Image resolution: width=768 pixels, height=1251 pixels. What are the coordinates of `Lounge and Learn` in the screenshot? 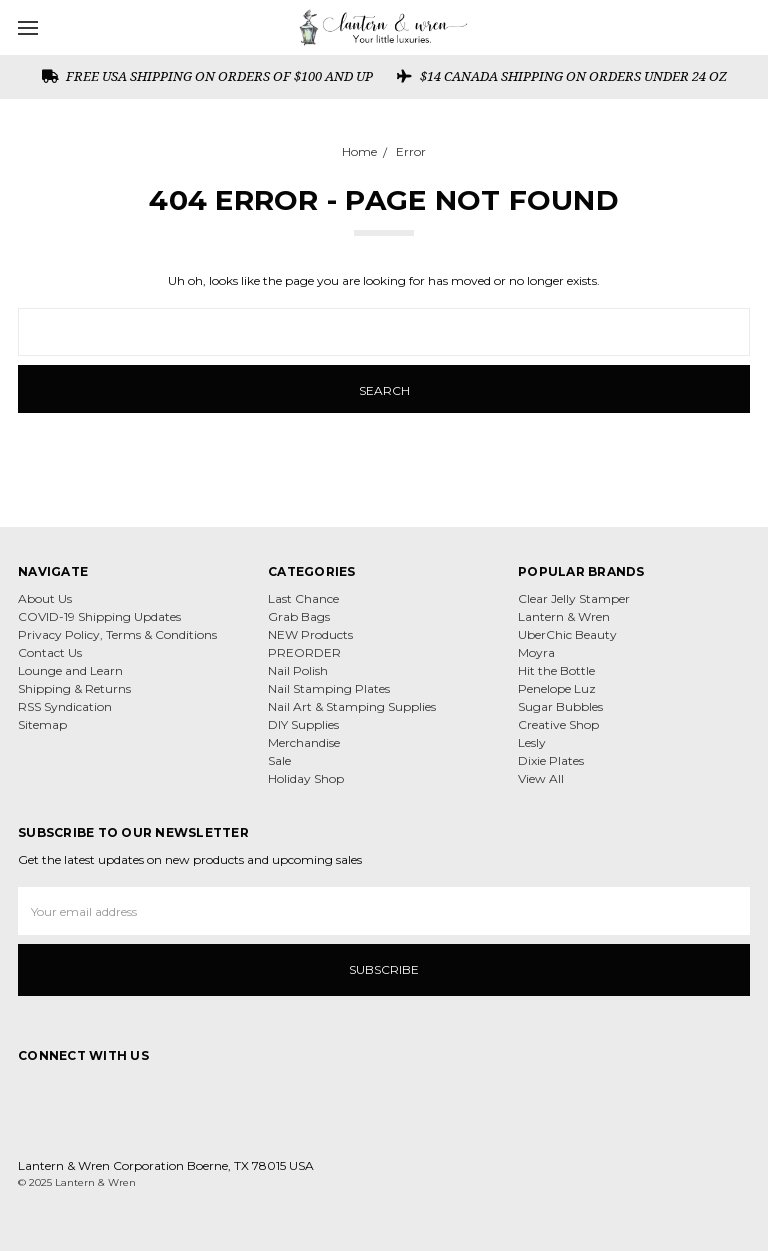 It's located at (70, 670).